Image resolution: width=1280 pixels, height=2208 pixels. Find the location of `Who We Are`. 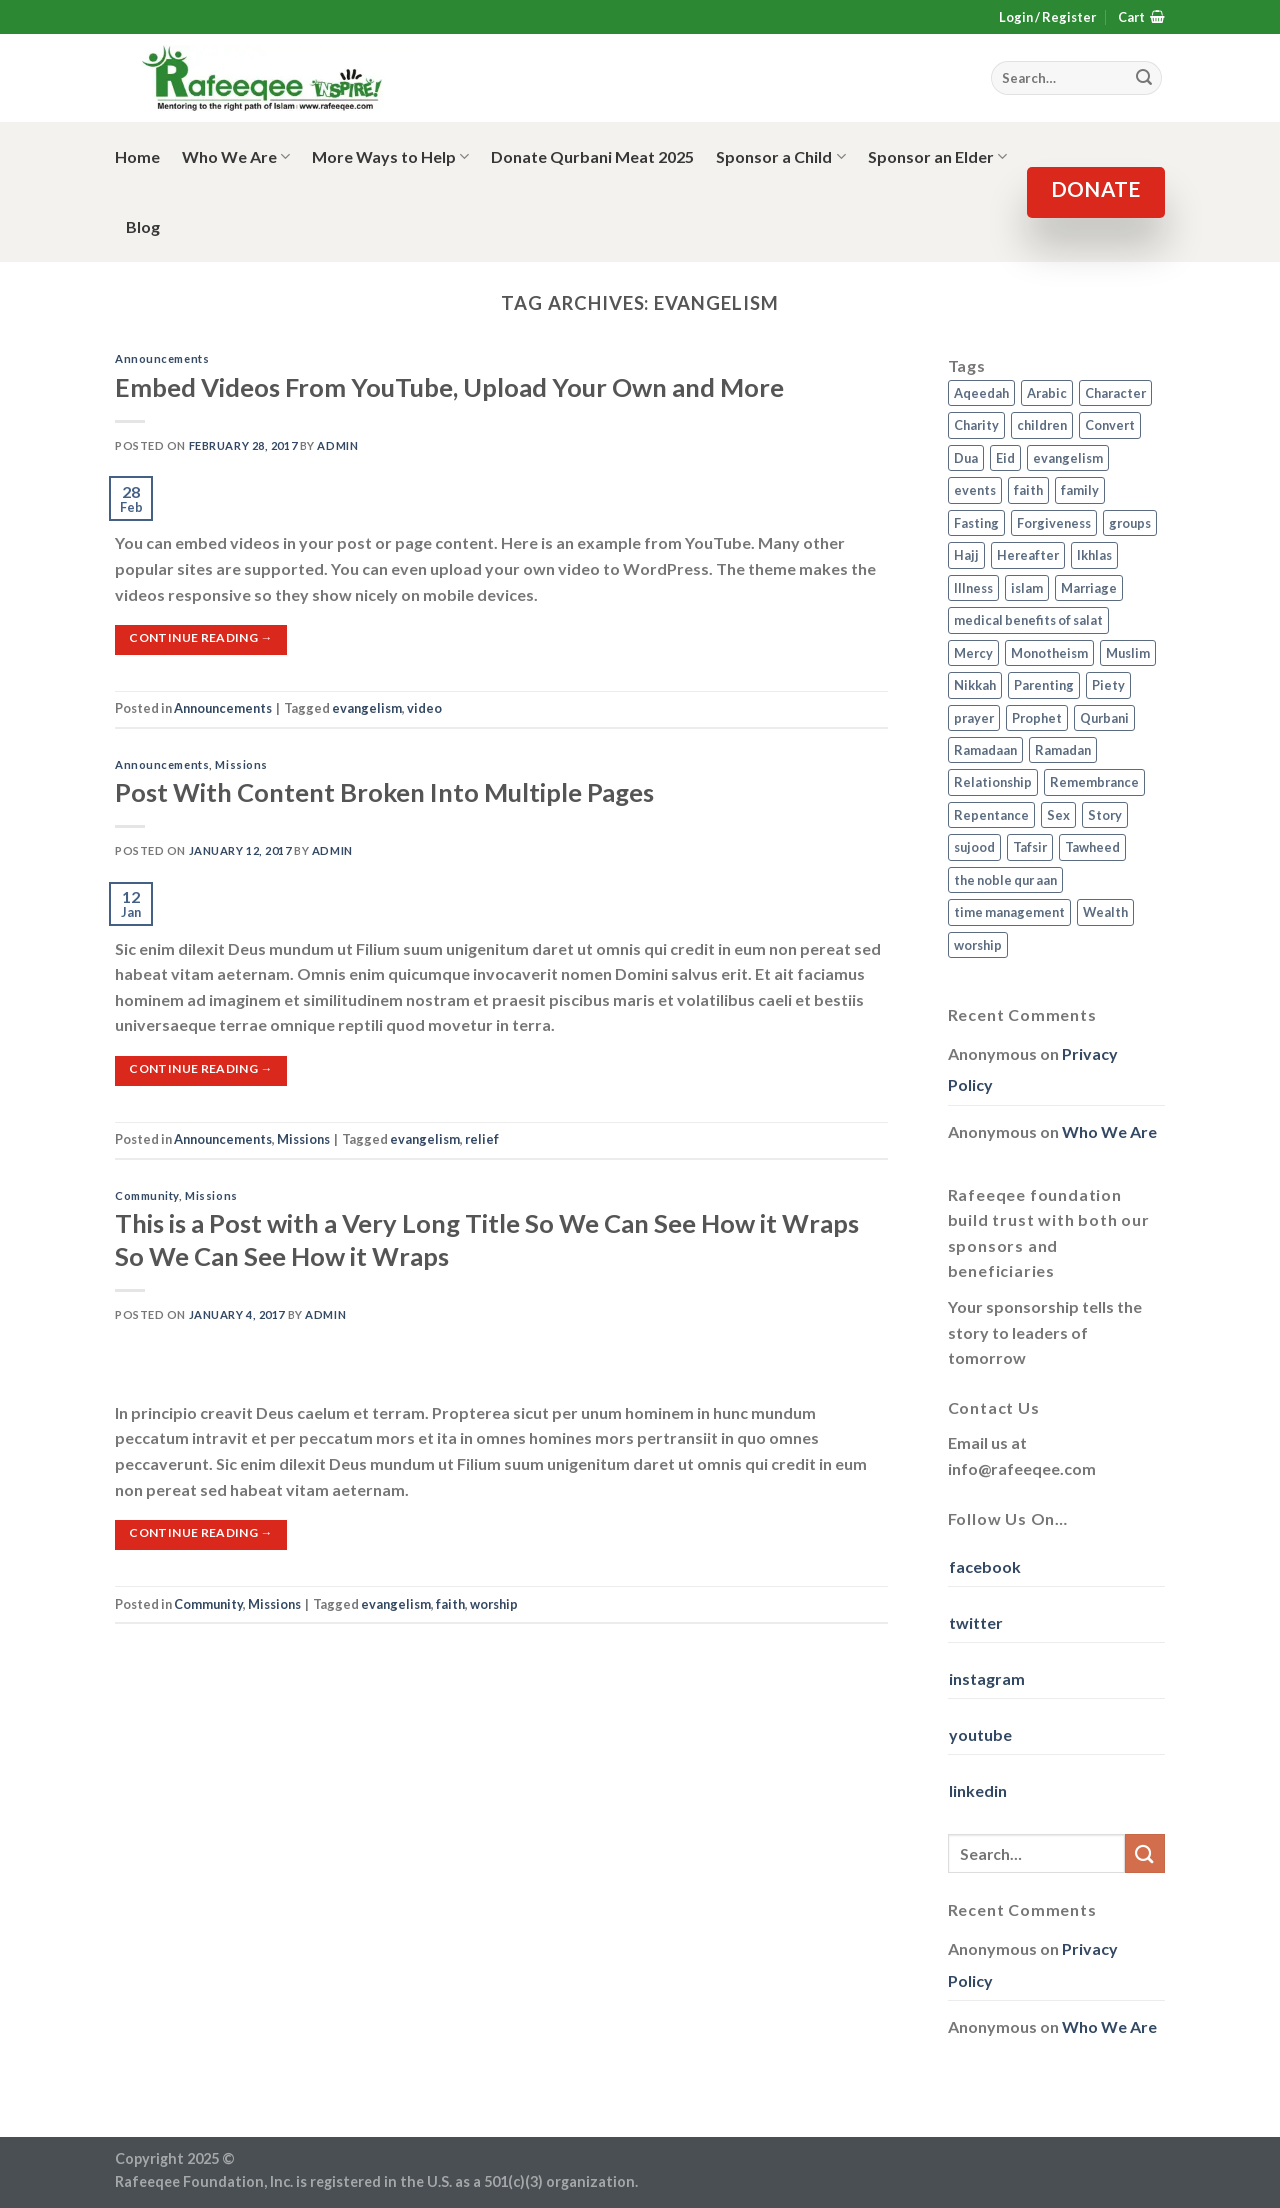

Who We Are is located at coordinates (236, 157).